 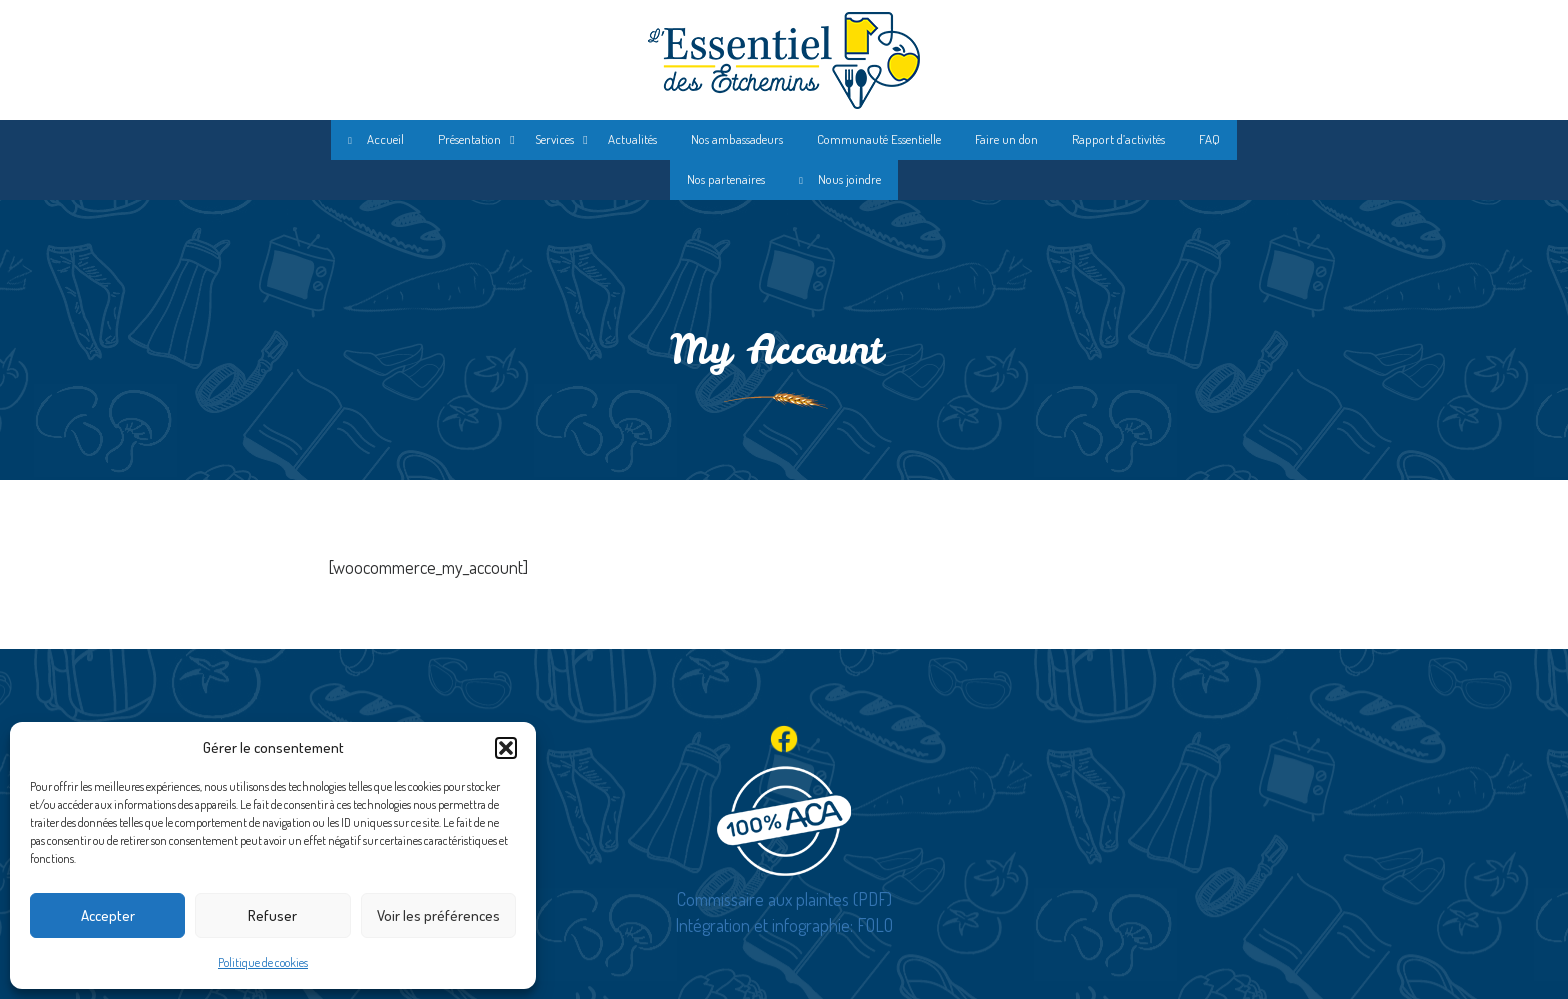 What do you see at coordinates (506, 748) in the screenshot?
I see `[button]` at bounding box center [506, 748].